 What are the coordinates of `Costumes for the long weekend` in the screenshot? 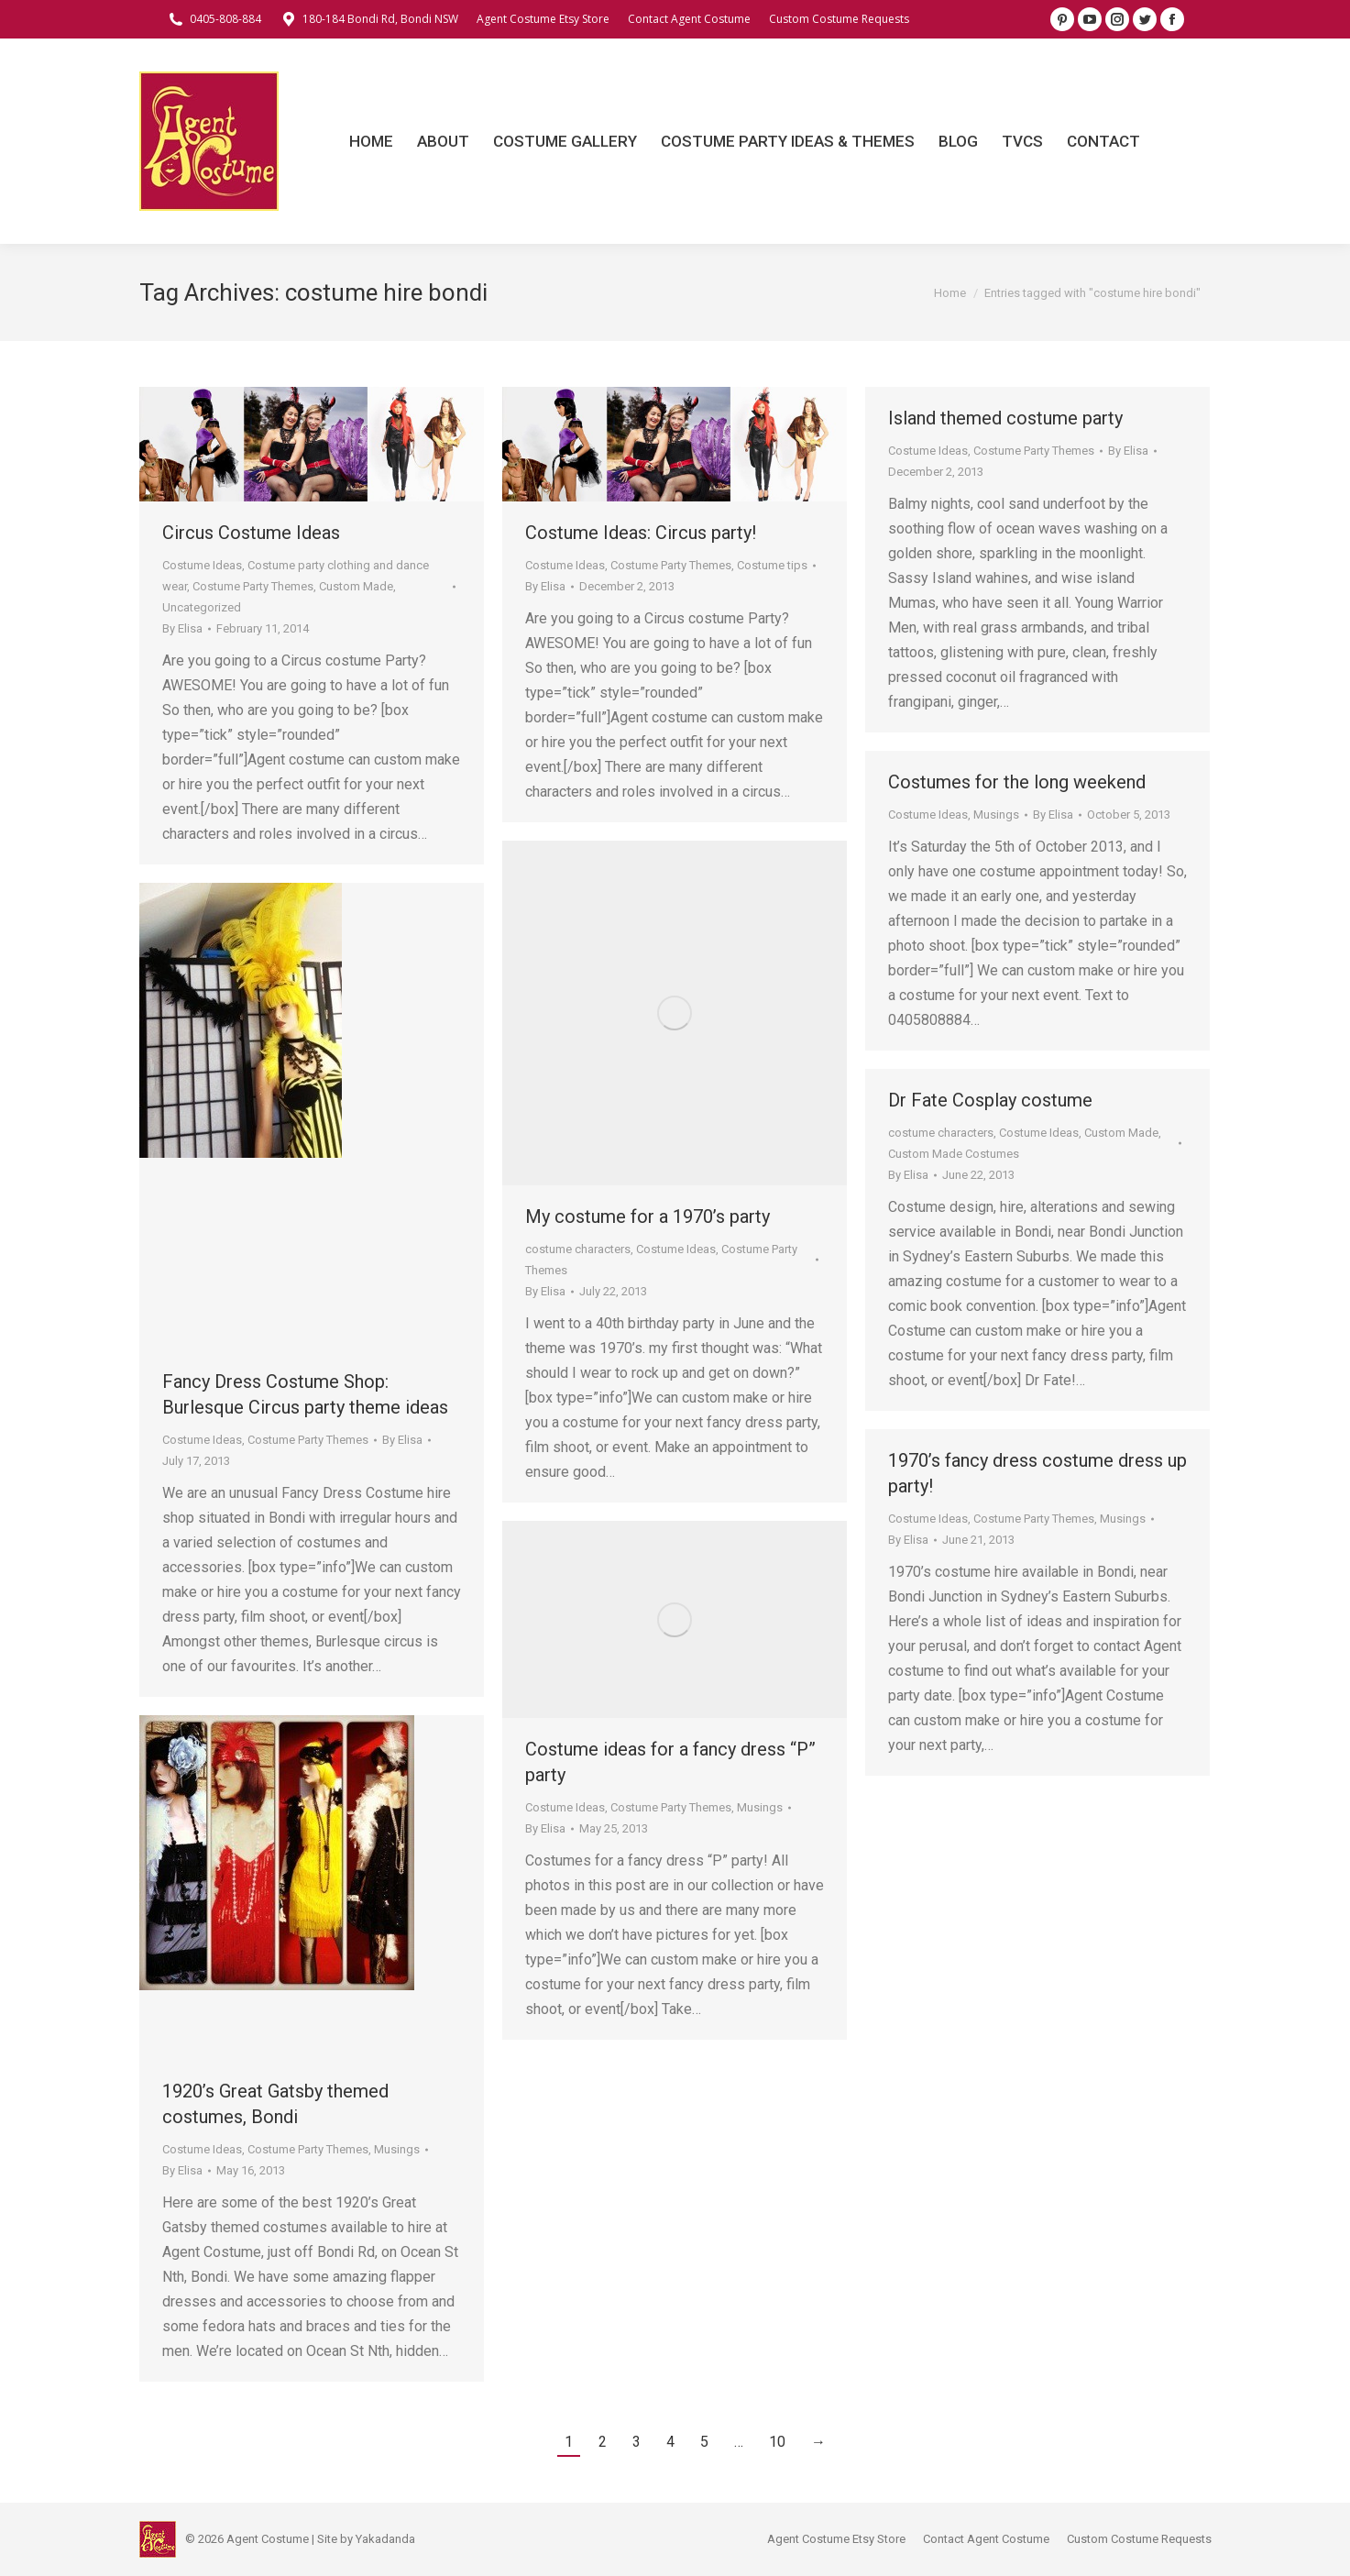 It's located at (1017, 782).